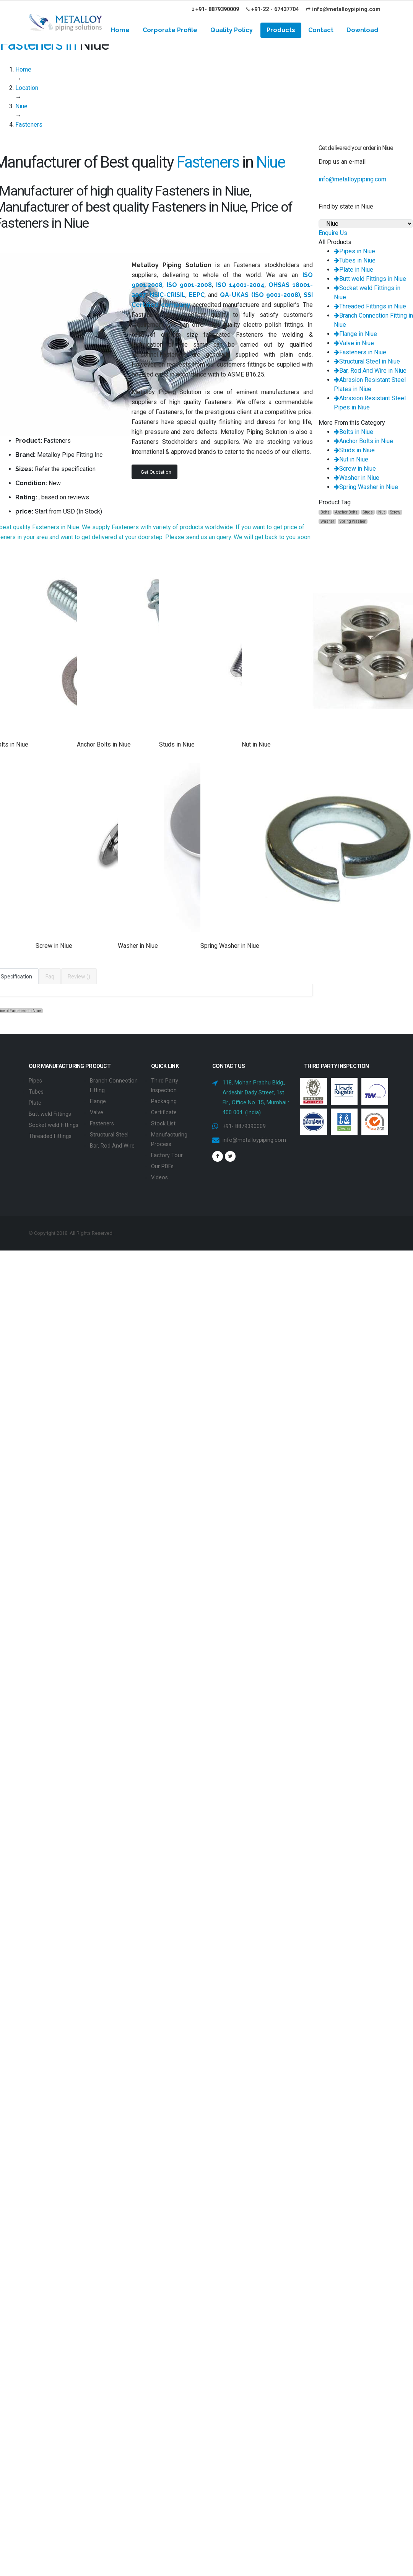 Image resolution: width=413 pixels, height=2576 pixels. What do you see at coordinates (363, 441) in the screenshot?
I see `Anchor Bolts in Niue` at bounding box center [363, 441].